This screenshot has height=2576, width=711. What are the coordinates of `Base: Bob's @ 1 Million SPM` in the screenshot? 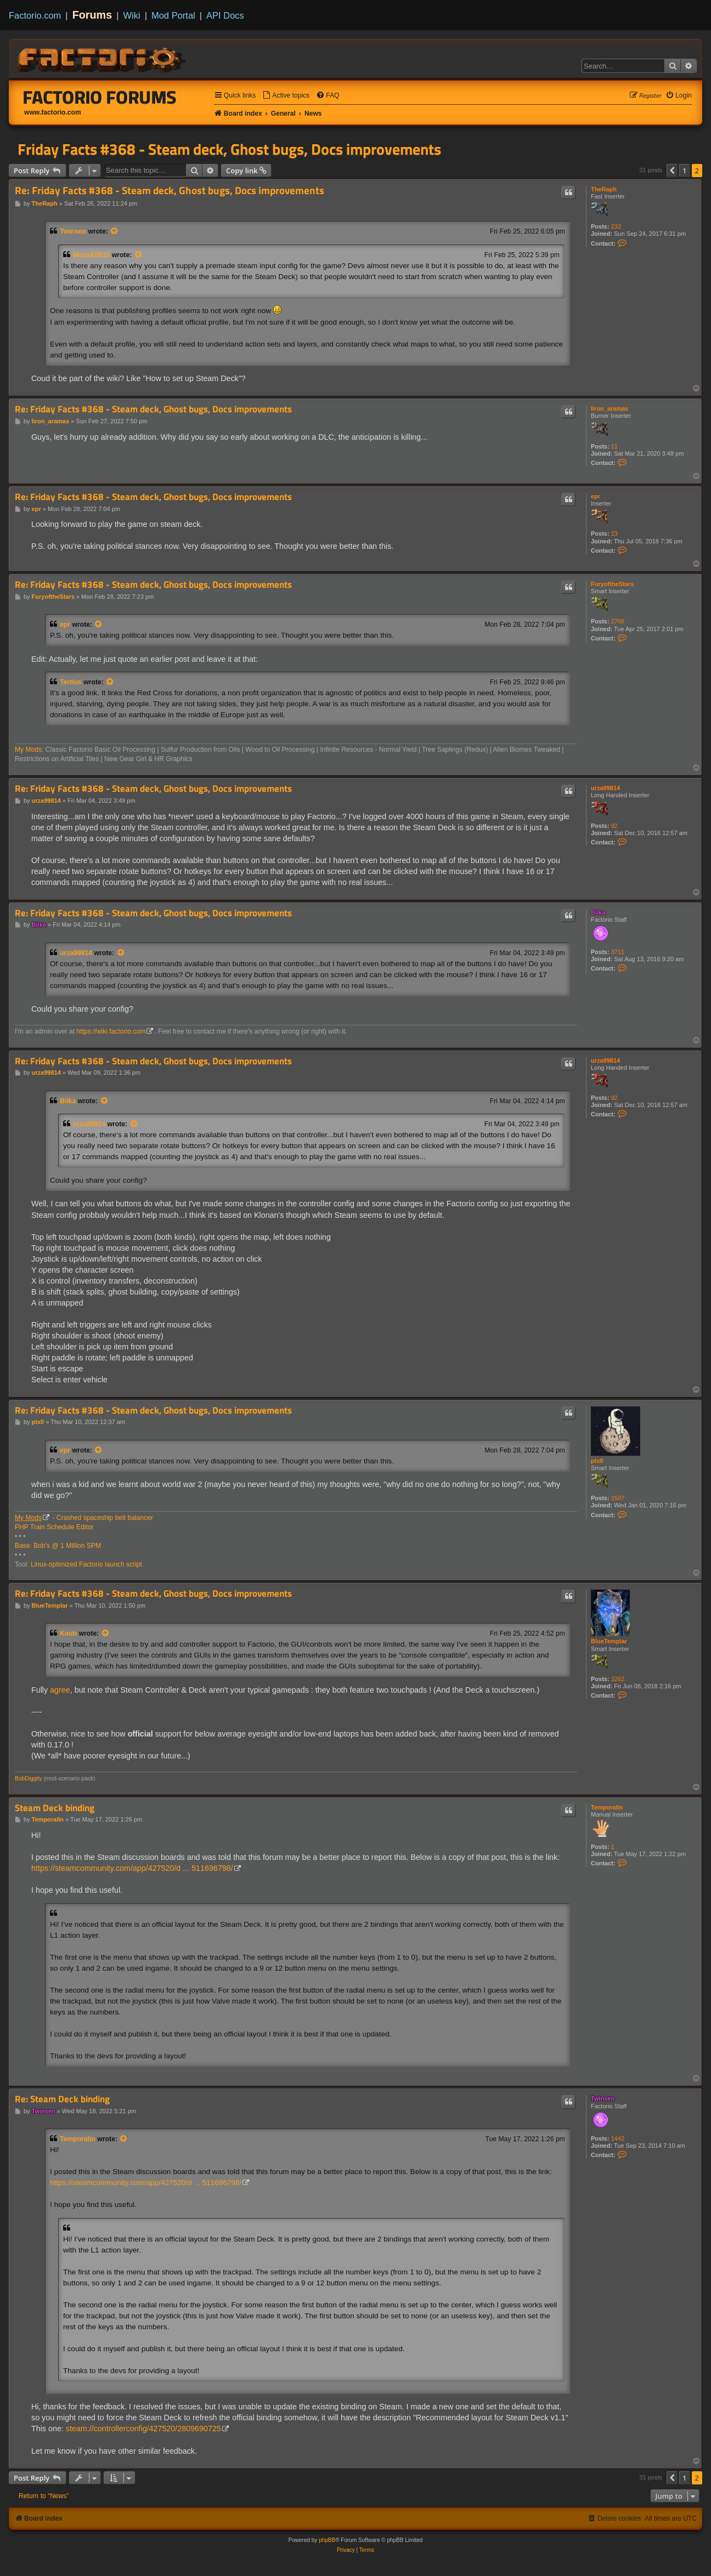 It's located at (58, 1546).